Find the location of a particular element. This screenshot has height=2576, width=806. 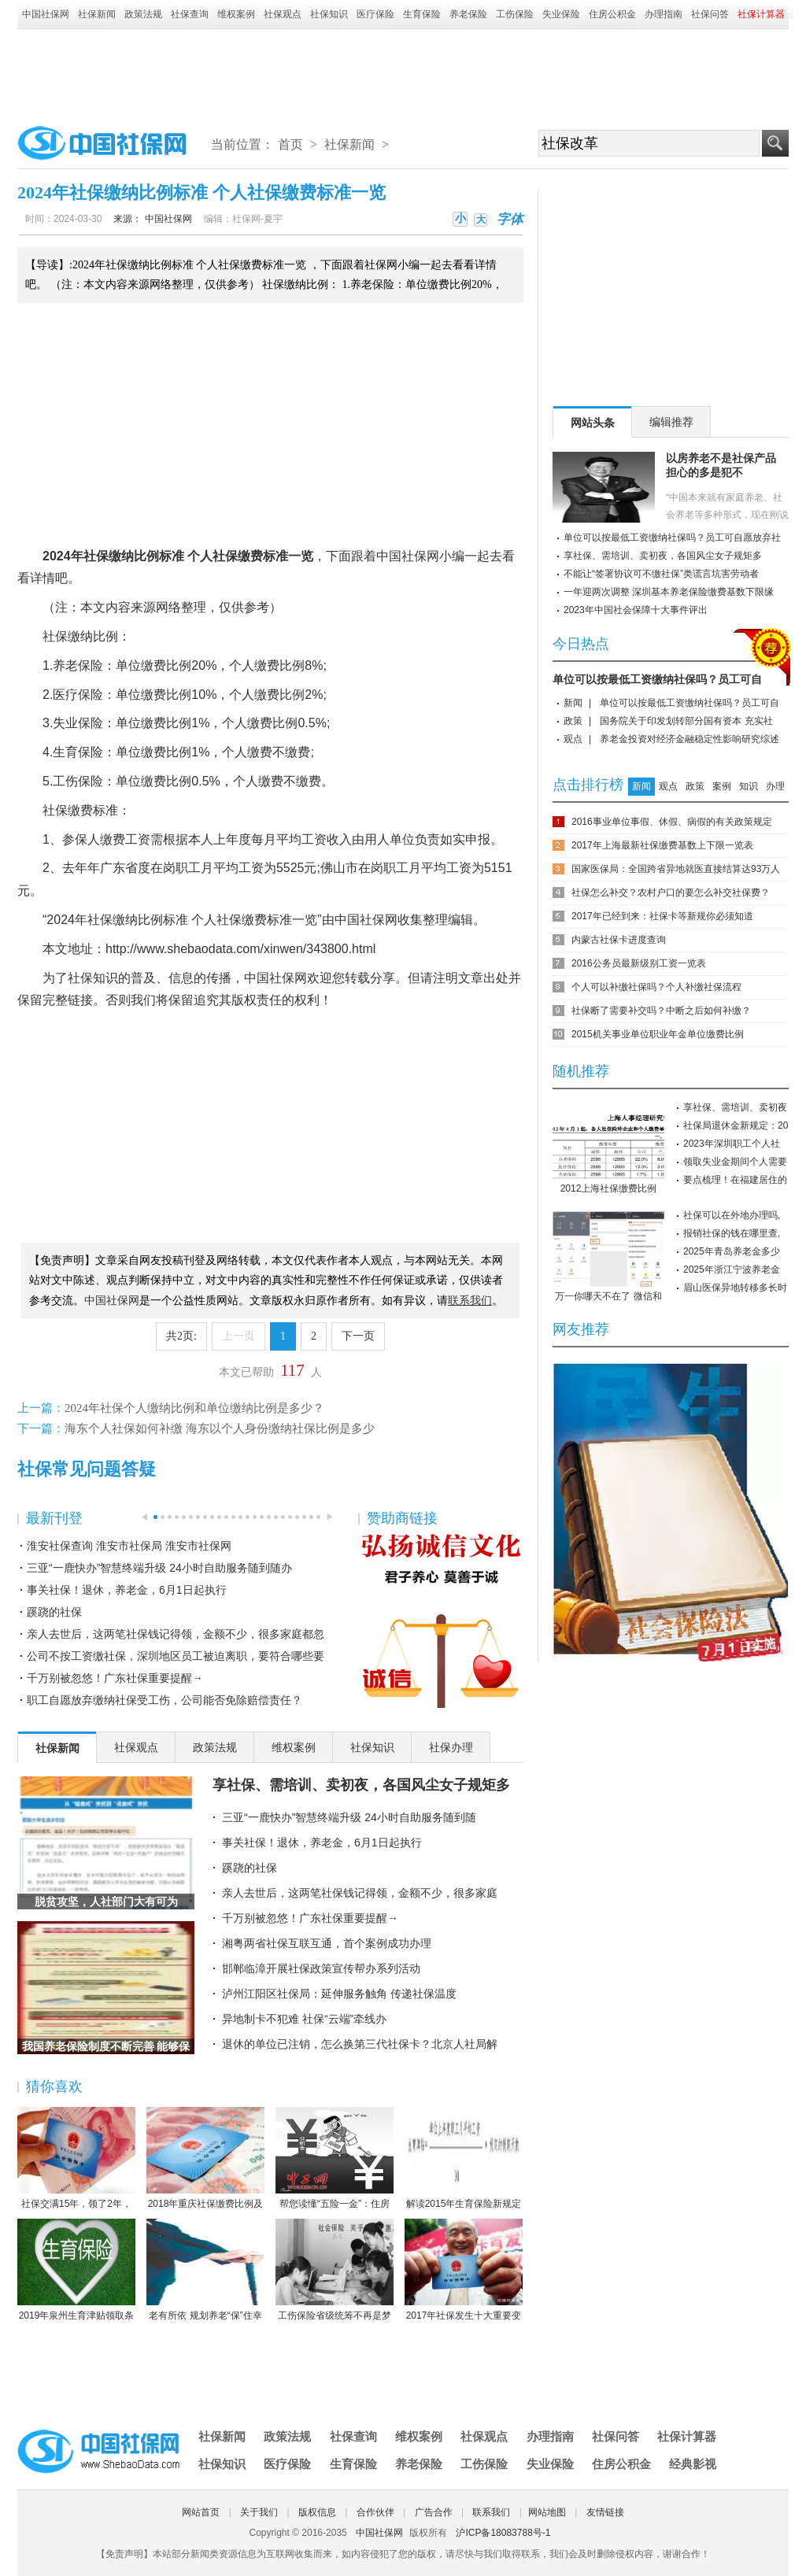

网站头条 is located at coordinates (593, 422).